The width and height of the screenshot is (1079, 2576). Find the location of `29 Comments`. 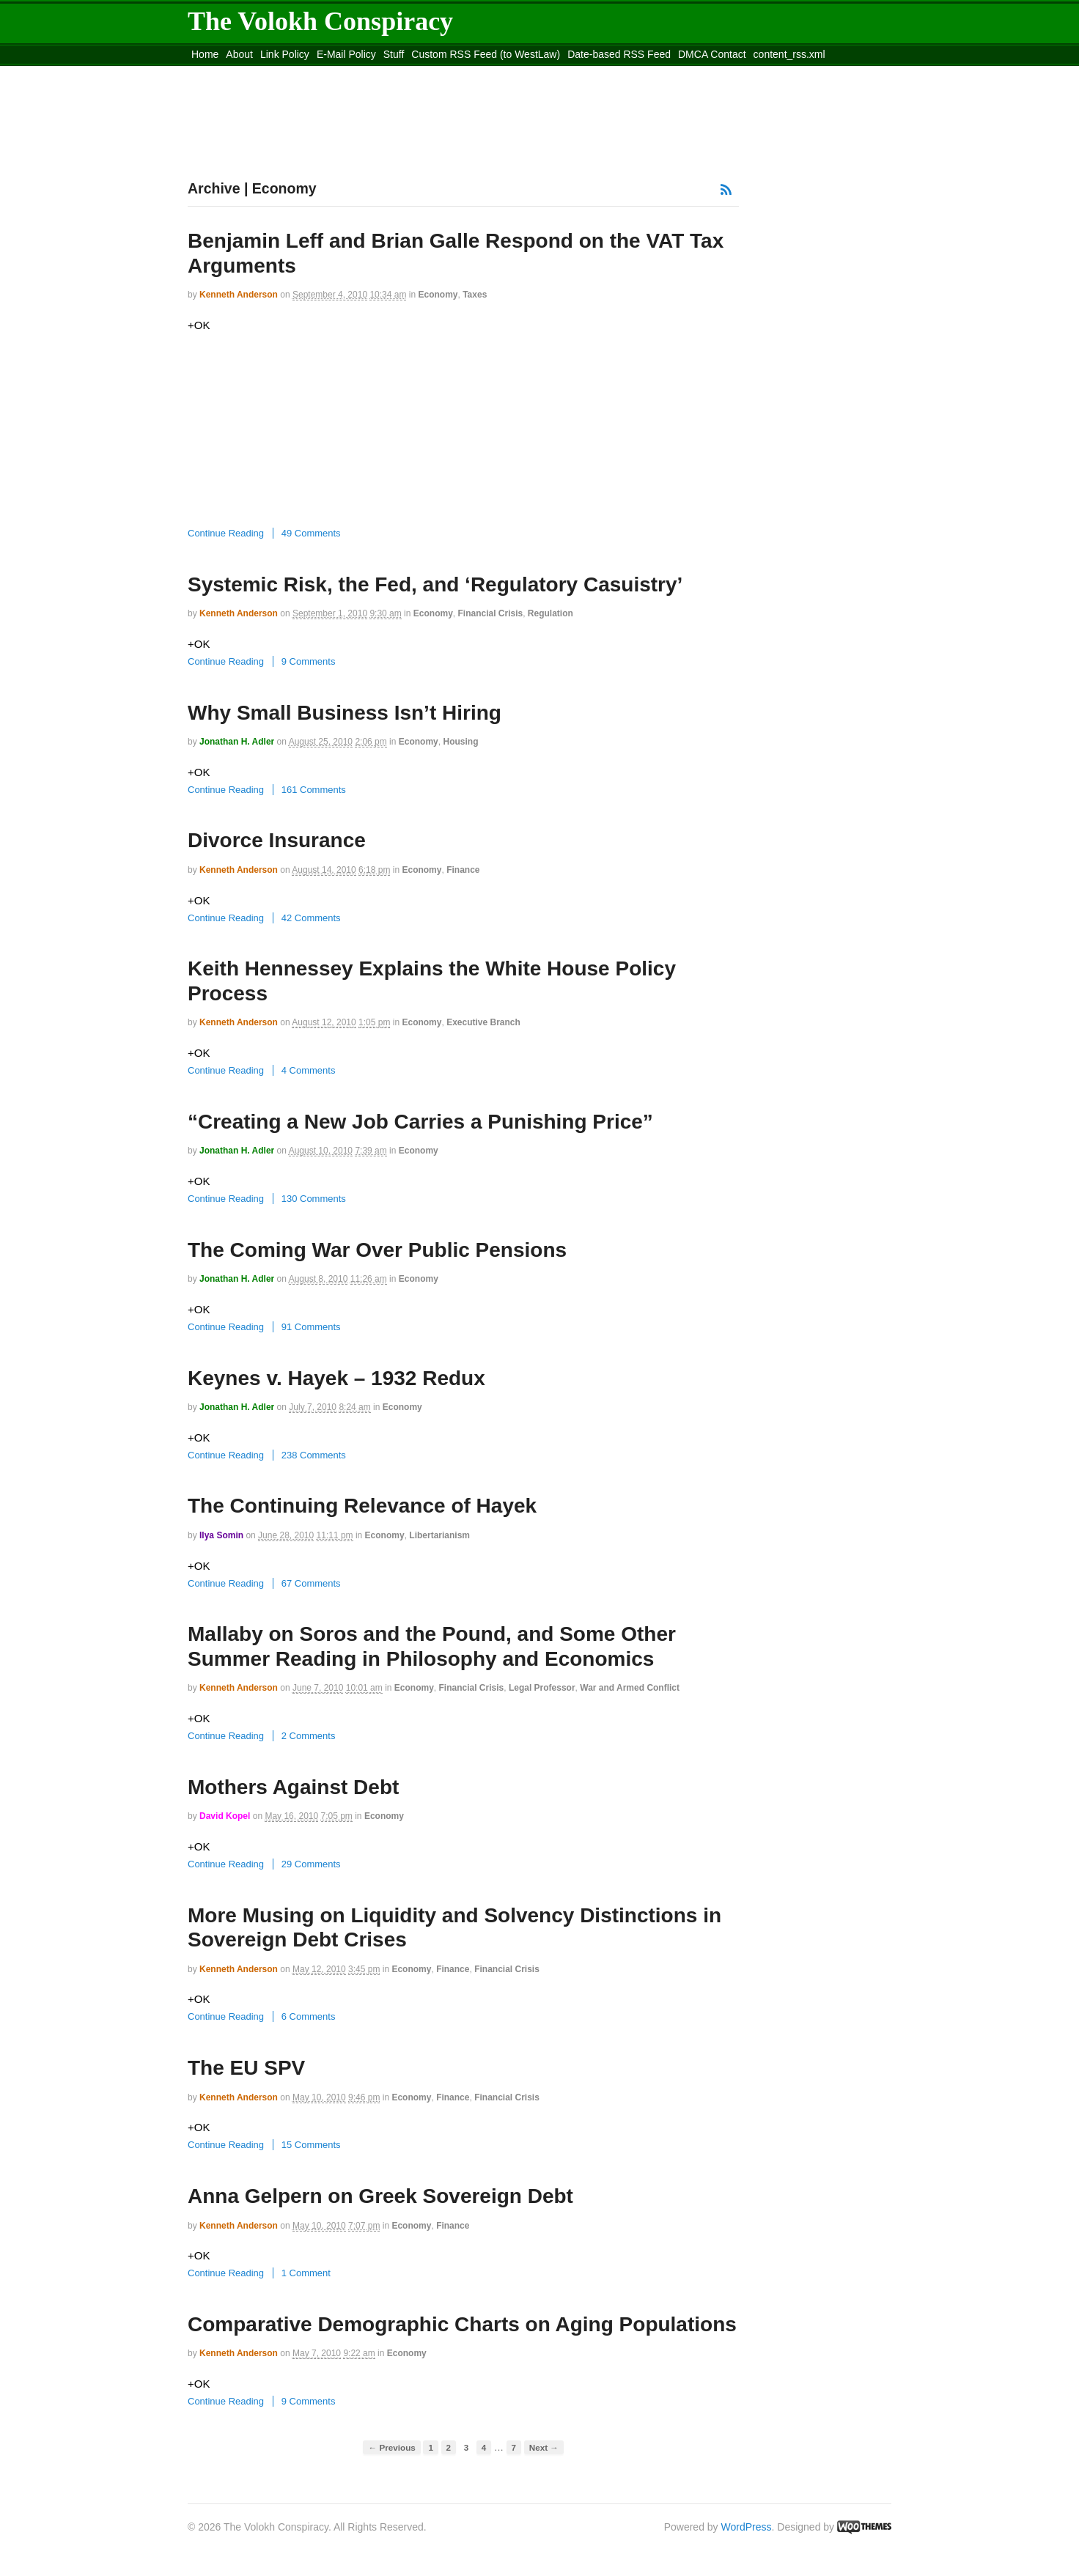

29 Comments is located at coordinates (311, 1864).